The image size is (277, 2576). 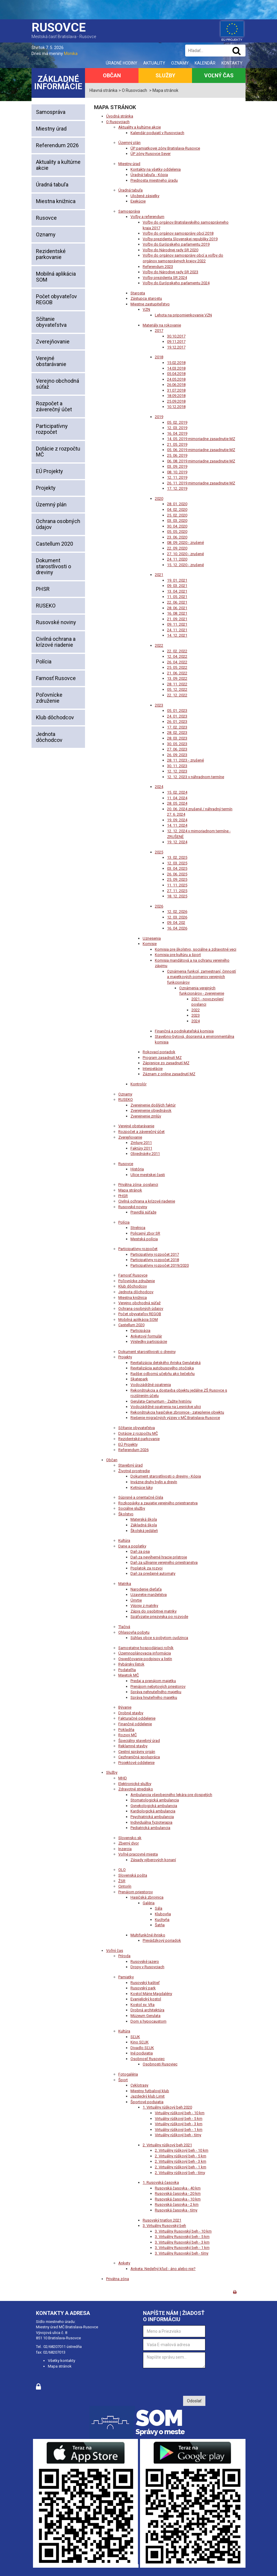 What do you see at coordinates (170, 250) in the screenshot?
I see `Voľby do Národnej rady SR 2020` at bounding box center [170, 250].